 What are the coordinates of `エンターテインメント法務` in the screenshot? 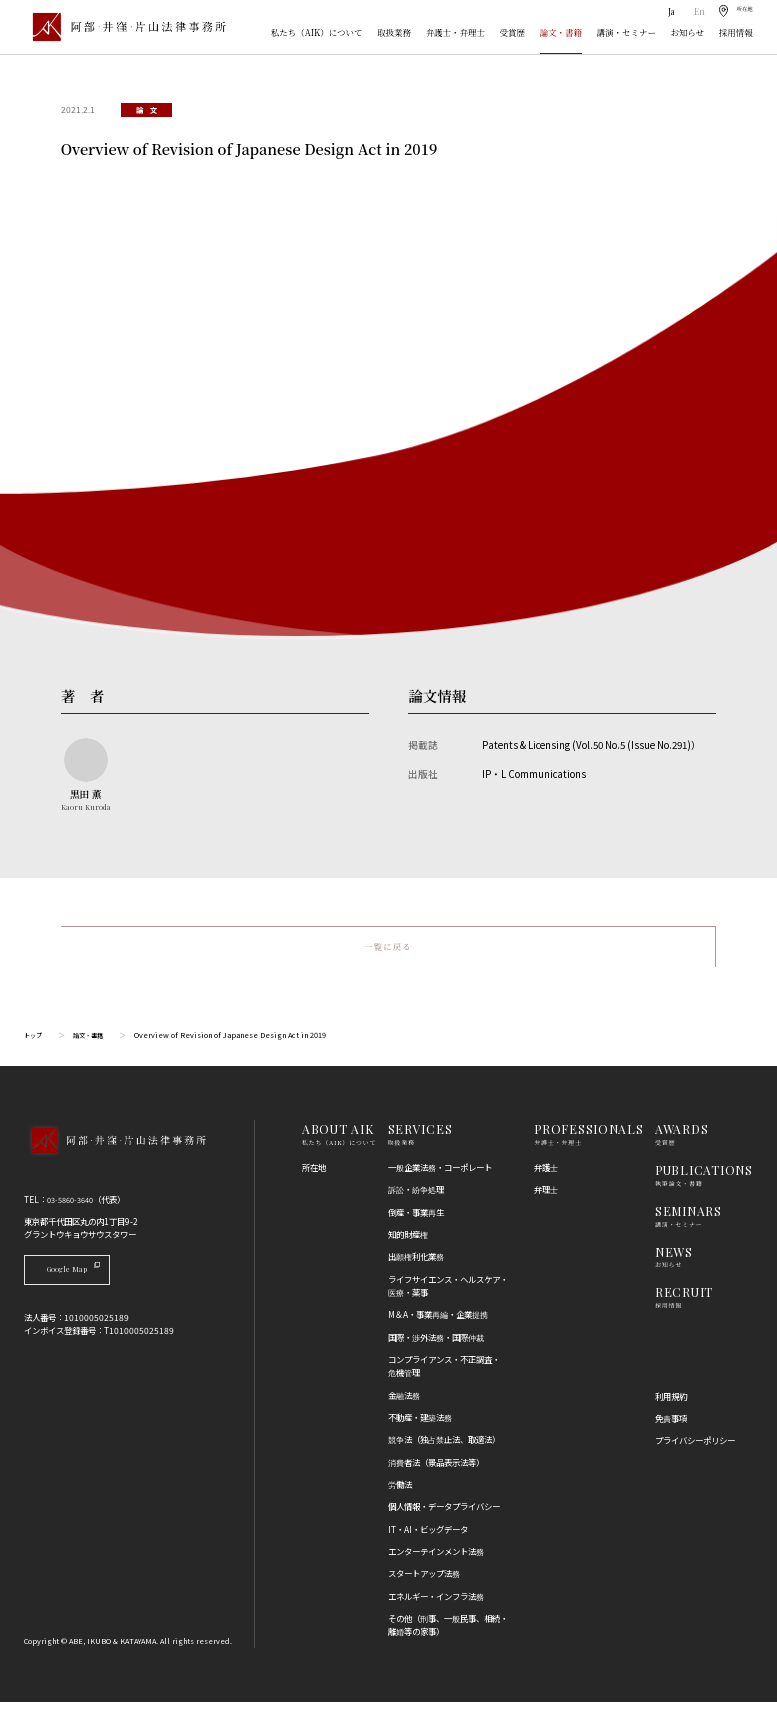 It's located at (436, 1559).